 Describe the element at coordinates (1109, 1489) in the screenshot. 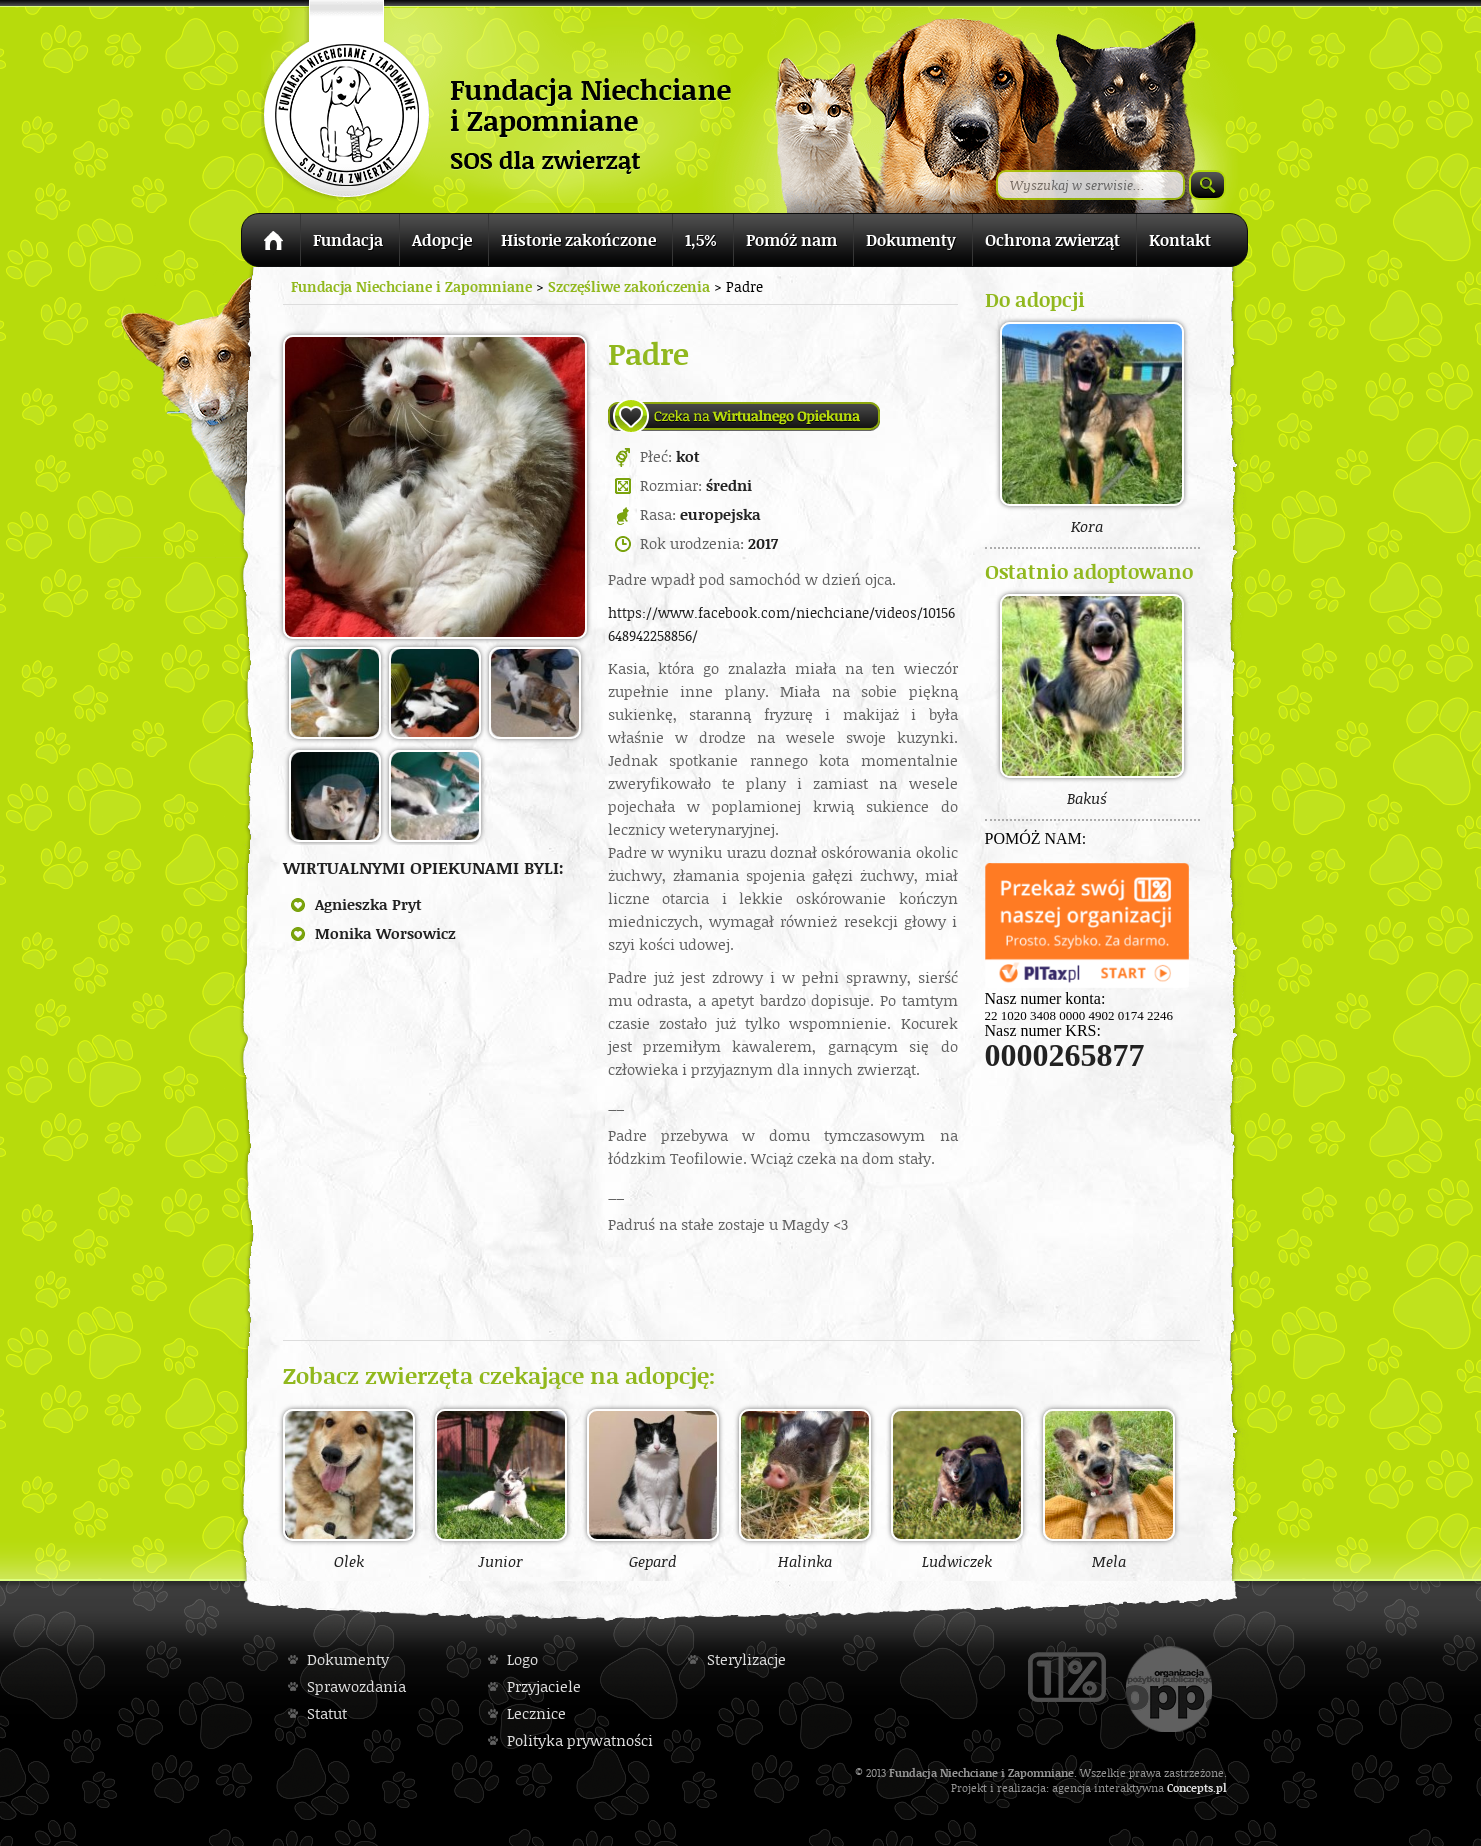

I see `Mela` at that location.